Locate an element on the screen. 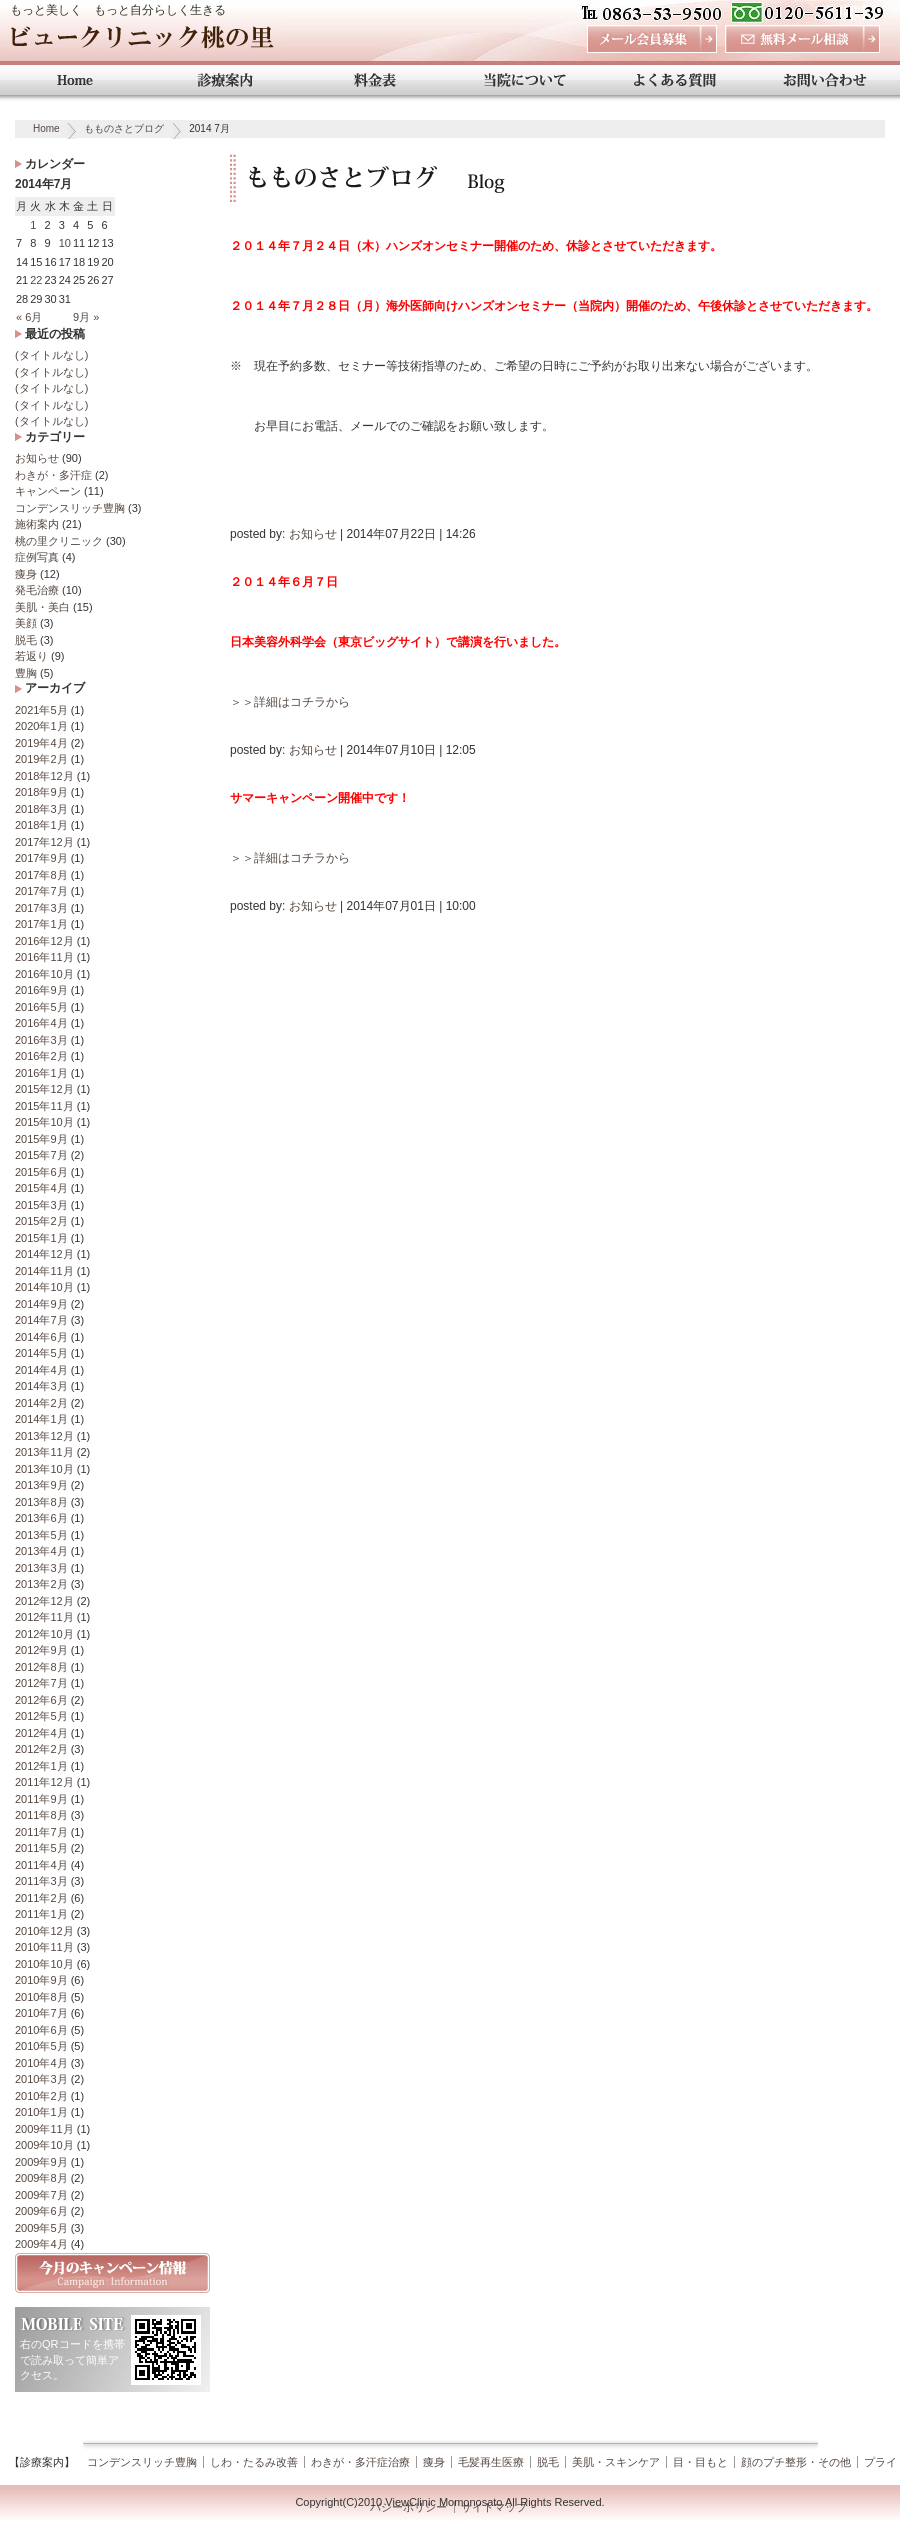 The height and width of the screenshot is (2530, 900). 美顔 is located at coordinates (26, 623).